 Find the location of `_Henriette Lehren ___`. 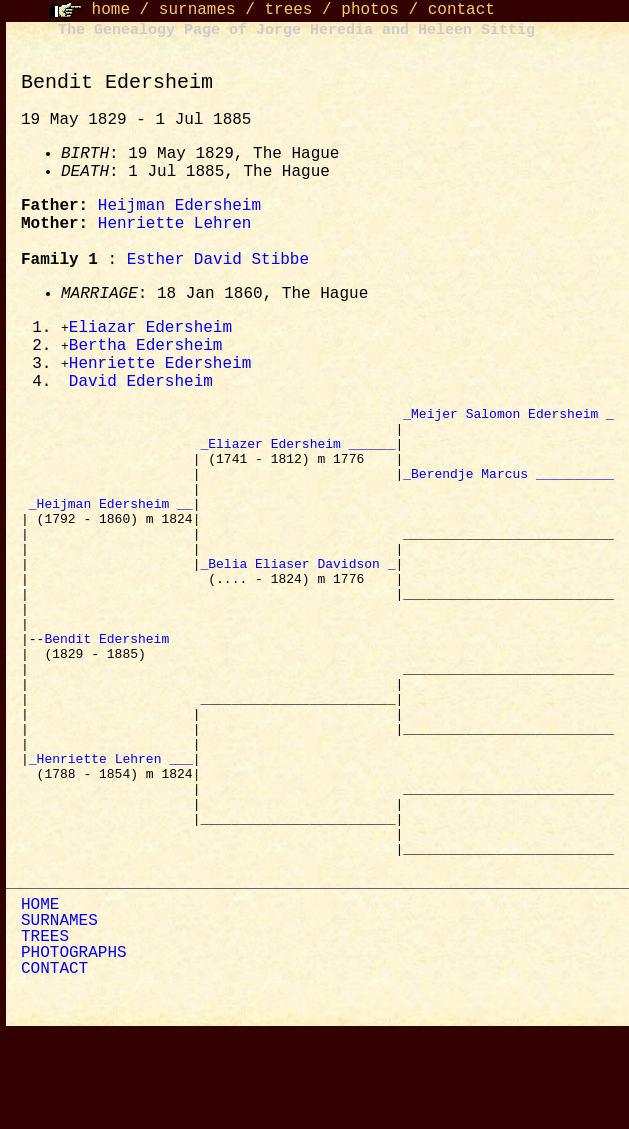

_Henriette Lehren ___ is located at coordinates (111, 834).